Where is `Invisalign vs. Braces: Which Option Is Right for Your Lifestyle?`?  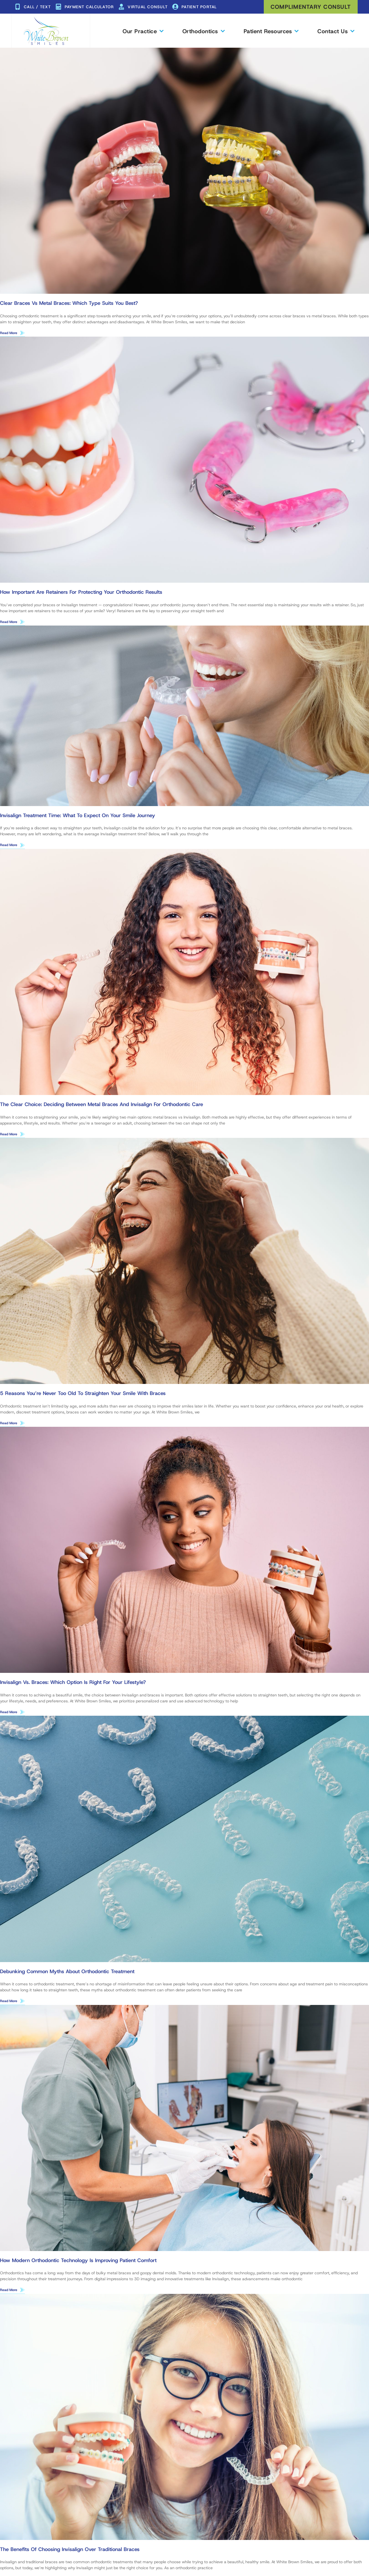
Invisalign vs. Braces: Which Option Is Right for Your Lifestyle? is located at coordinates (73, 1684).